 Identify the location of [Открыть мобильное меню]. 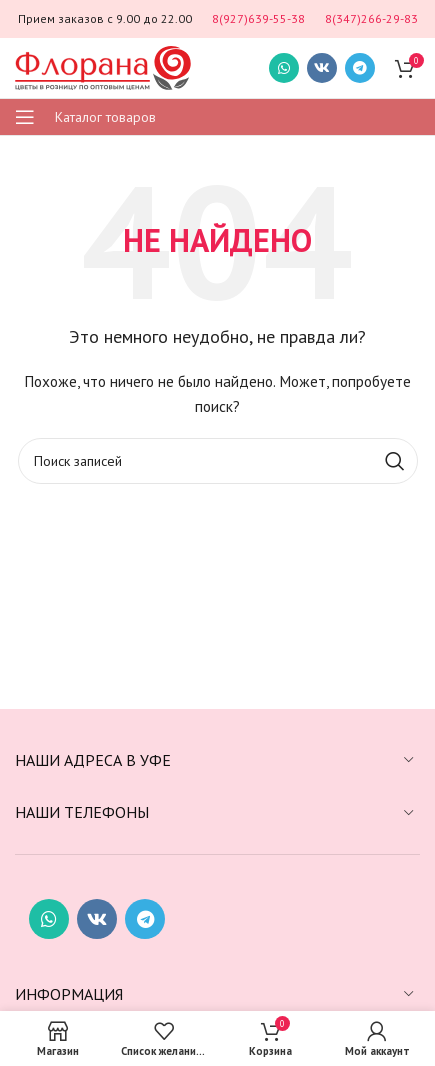
(25, 117).